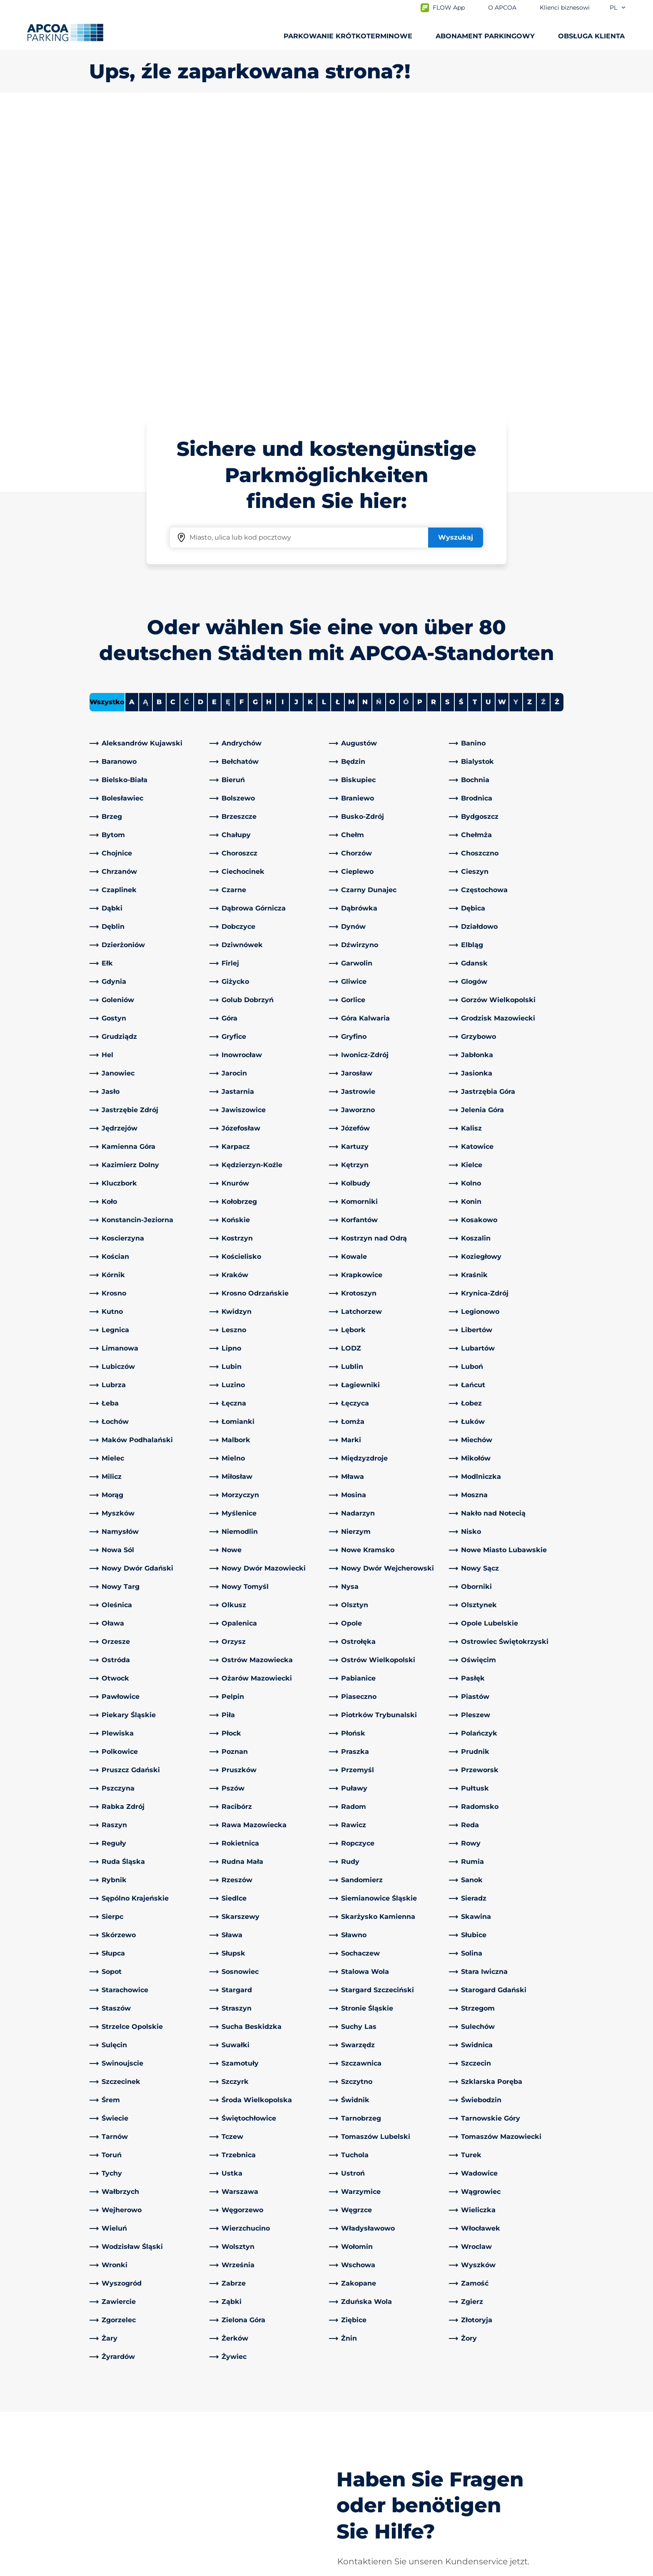 The width and height of the screenshot is (653, 2576). What do you see at coordinates (392, 409) in the screenshot?
I see `O [Filter cities starting with O]` at bounding box center [392, 409].